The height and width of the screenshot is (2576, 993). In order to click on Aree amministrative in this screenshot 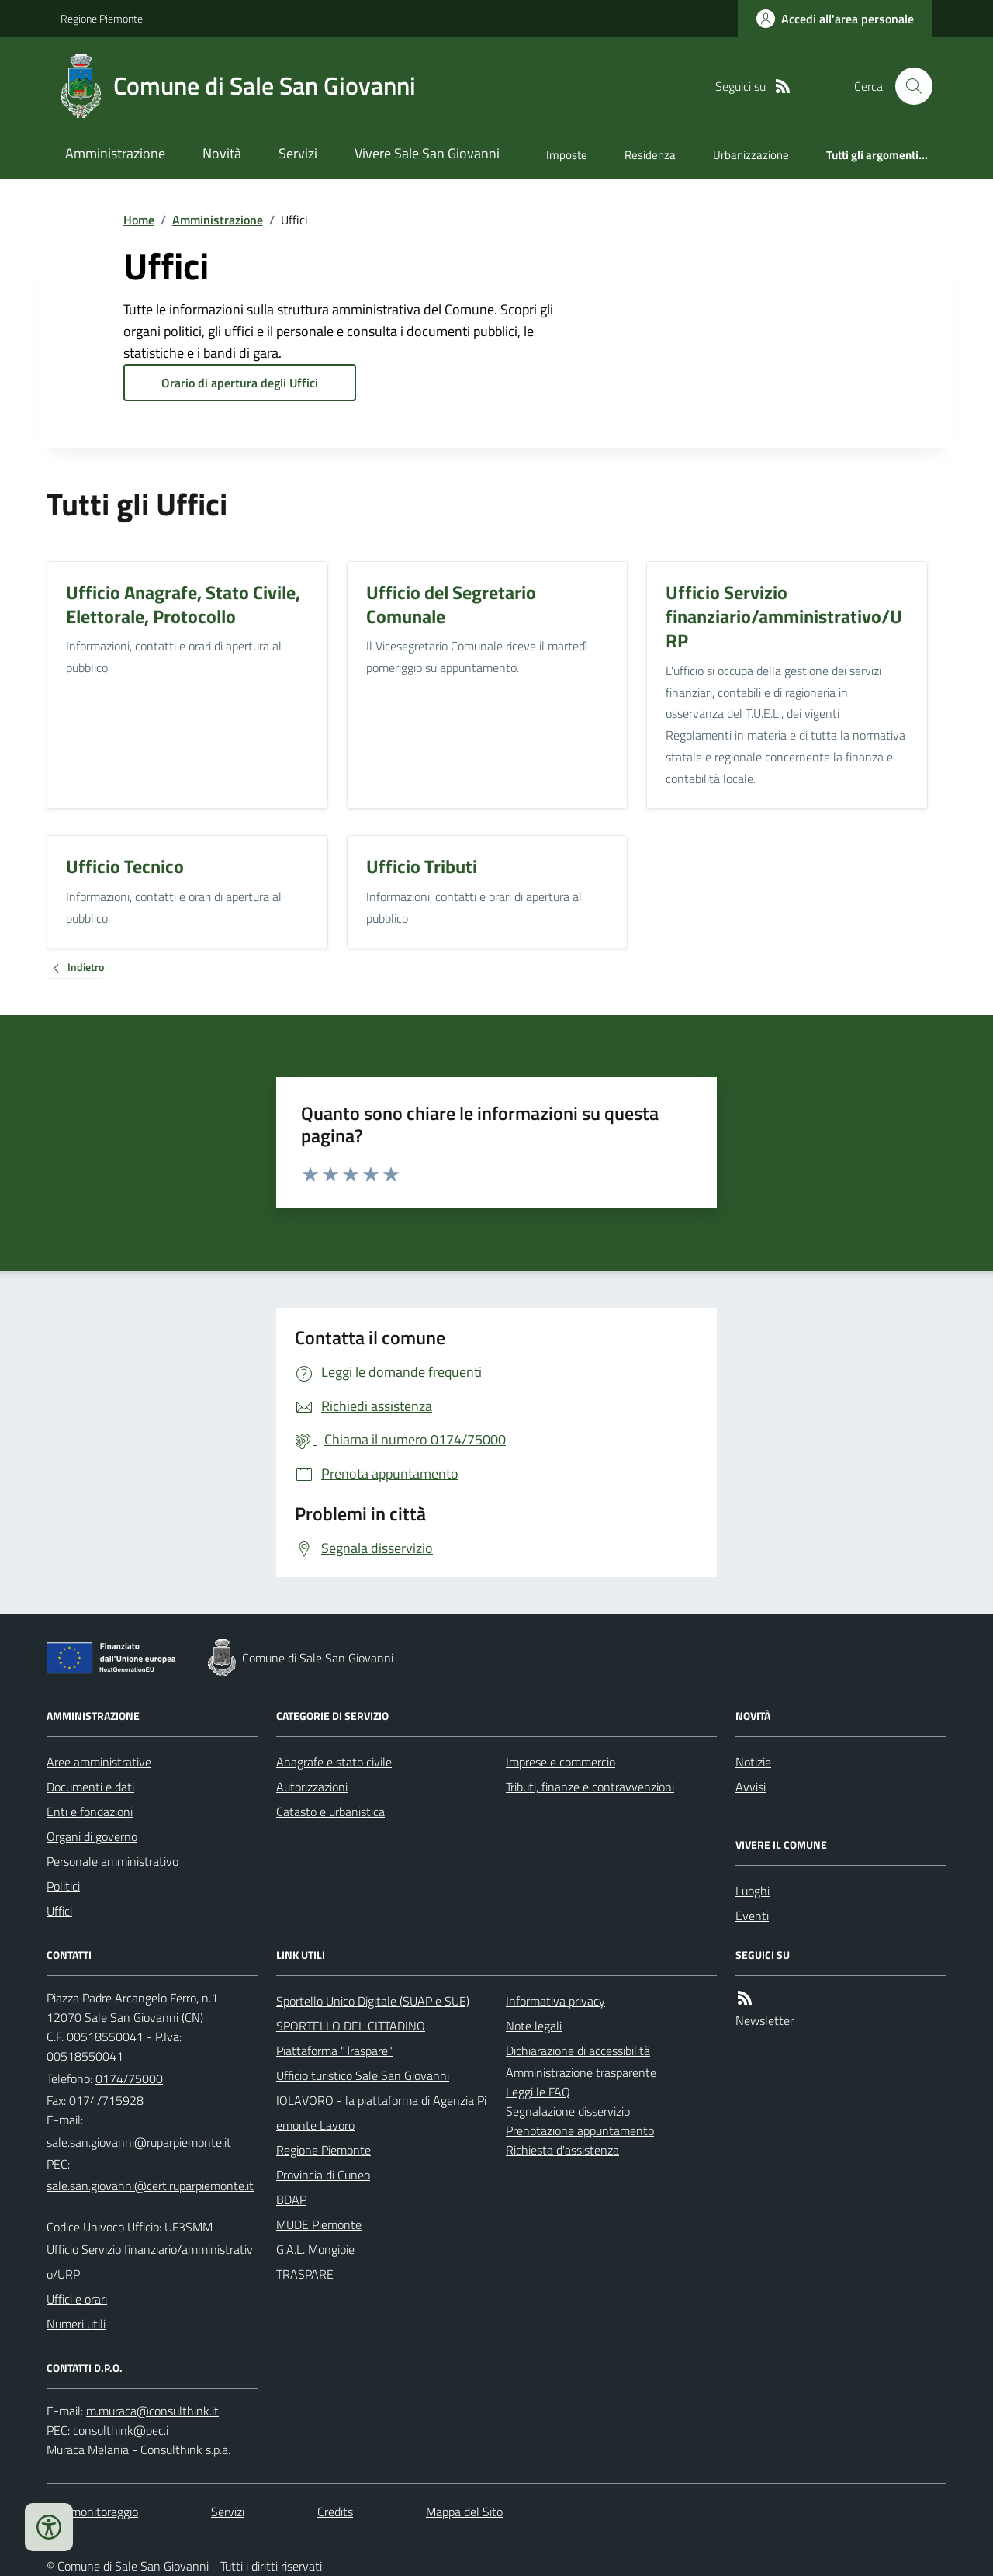, I will do `click(99, 1762)`.